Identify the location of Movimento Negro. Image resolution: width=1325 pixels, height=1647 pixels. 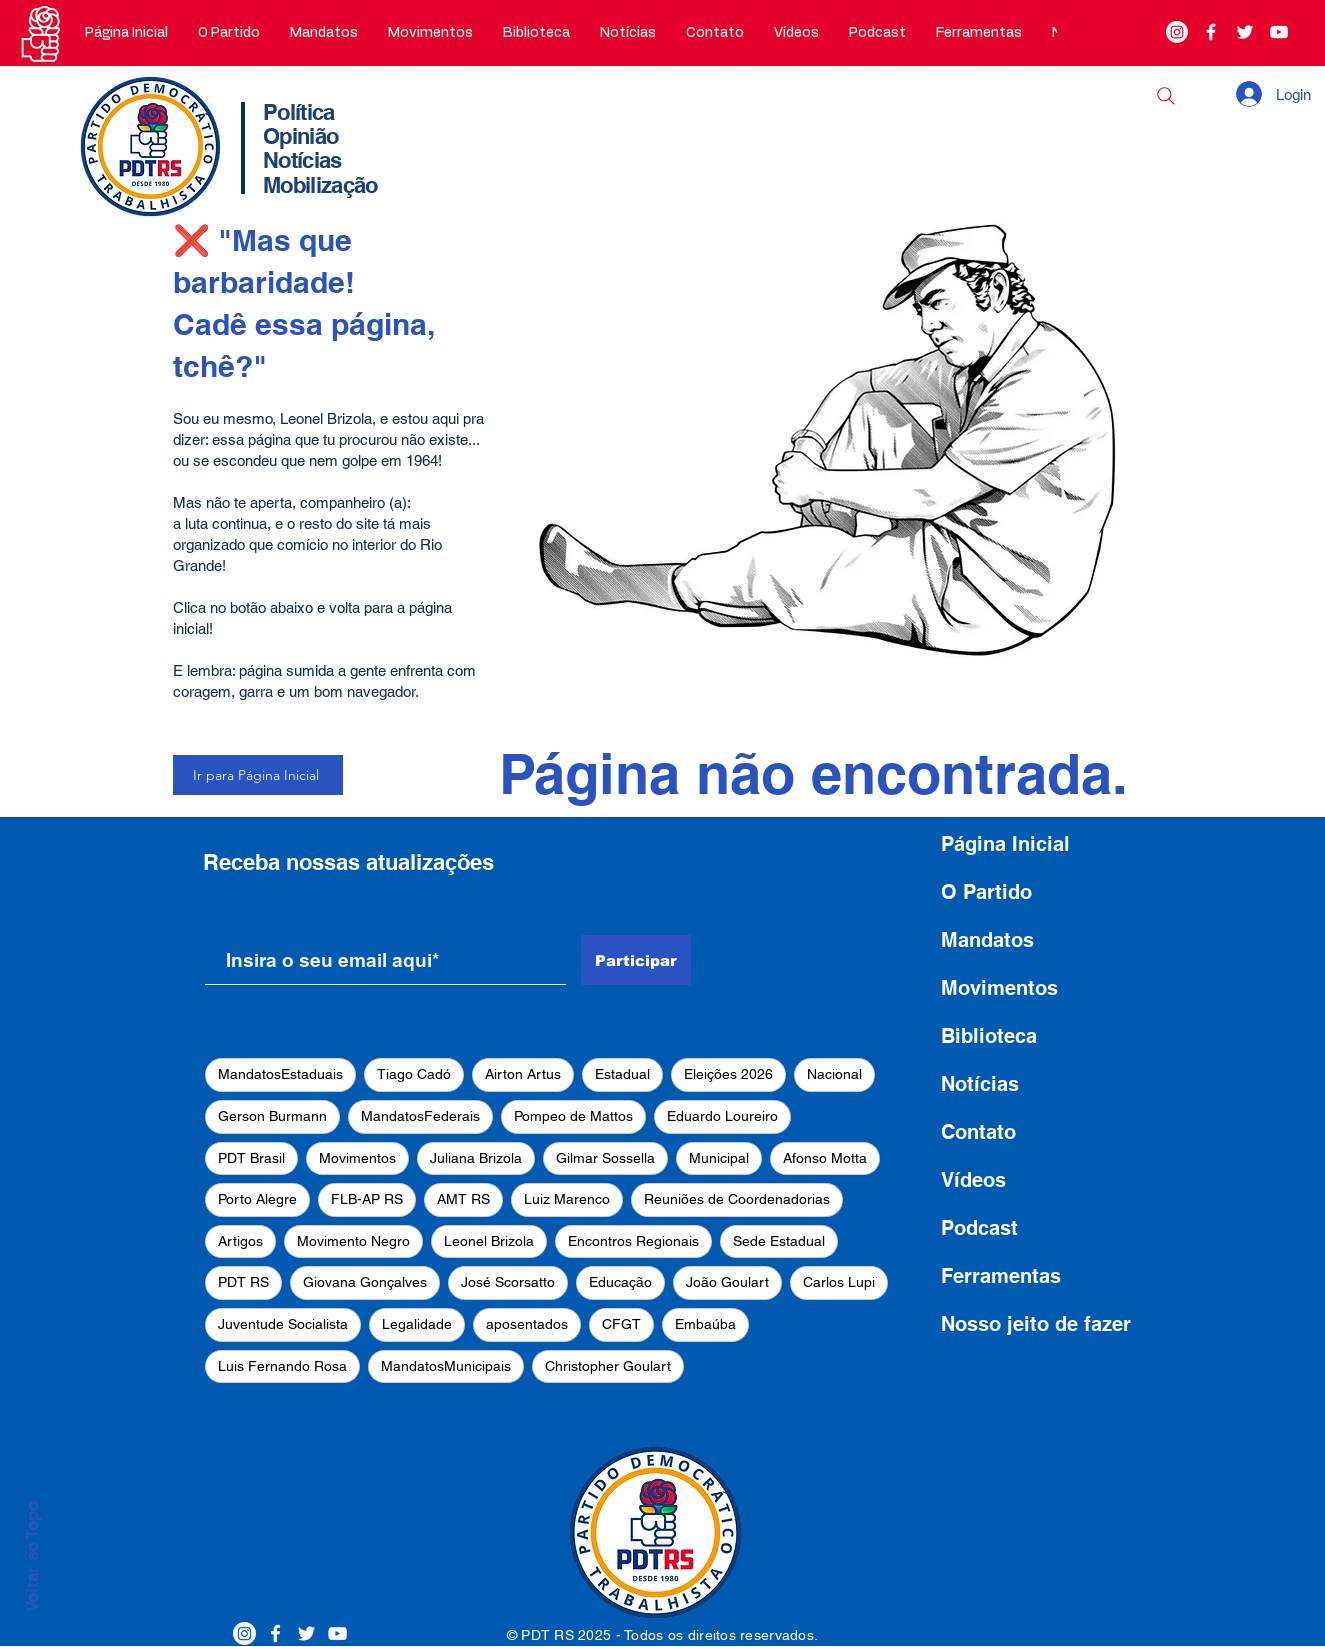
(353, 1241).